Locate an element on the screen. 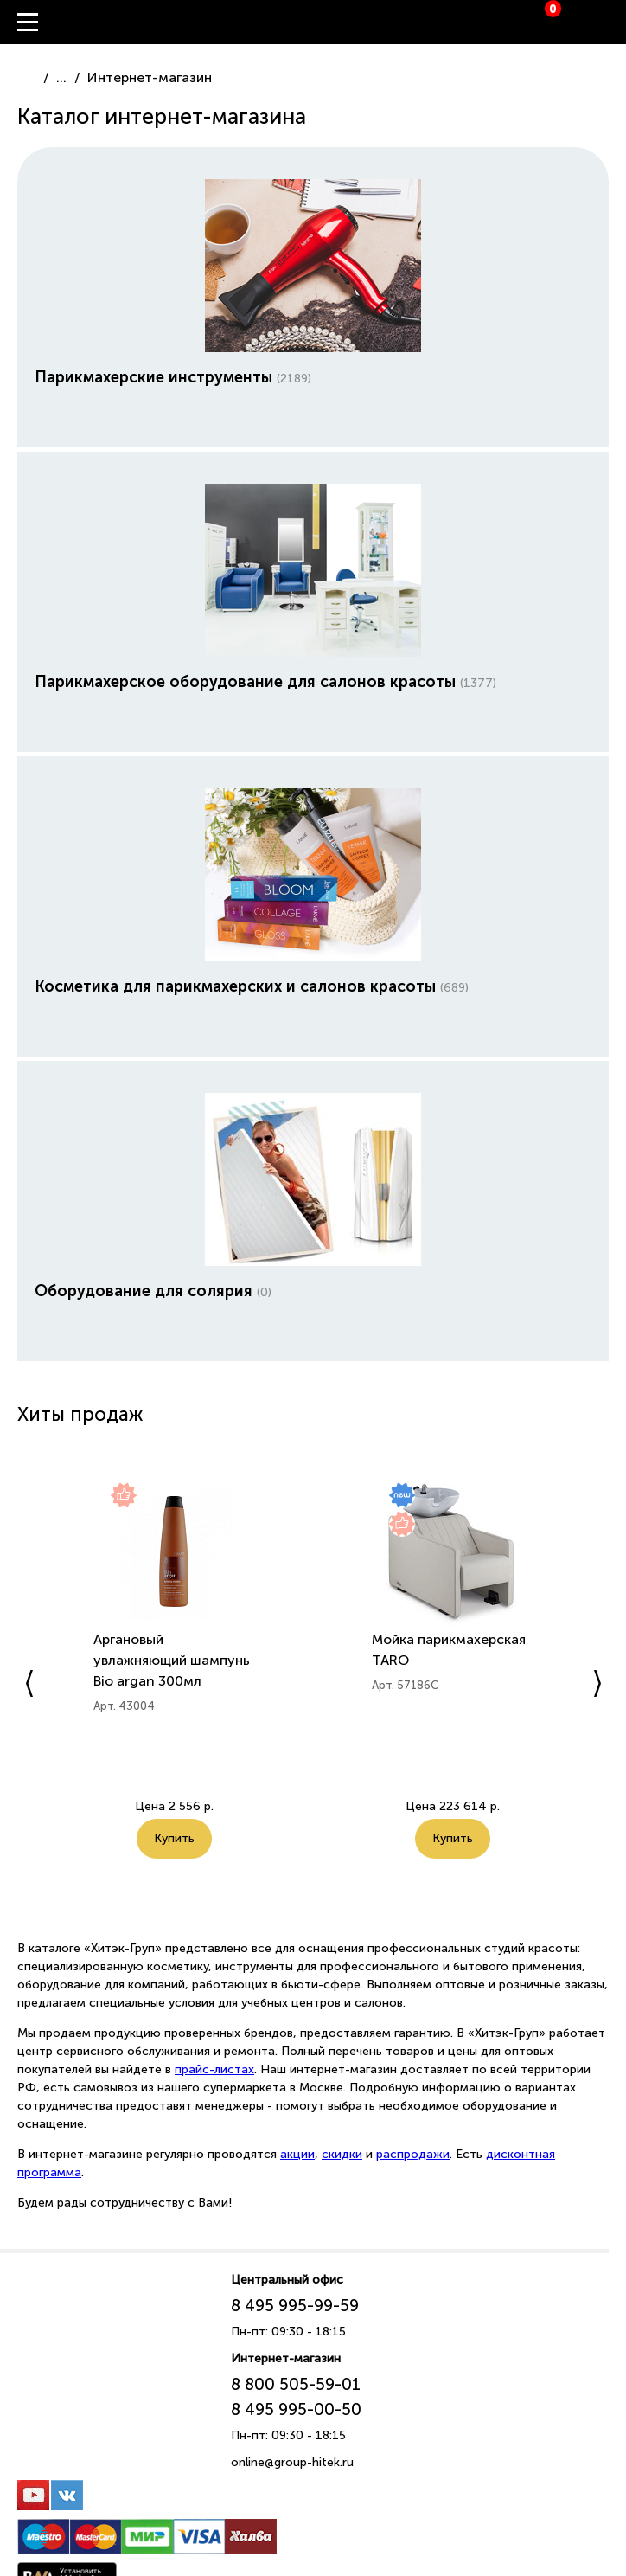 This screenshot has height=2576, width=626. распродажи is located at coordinates (413, 2154).